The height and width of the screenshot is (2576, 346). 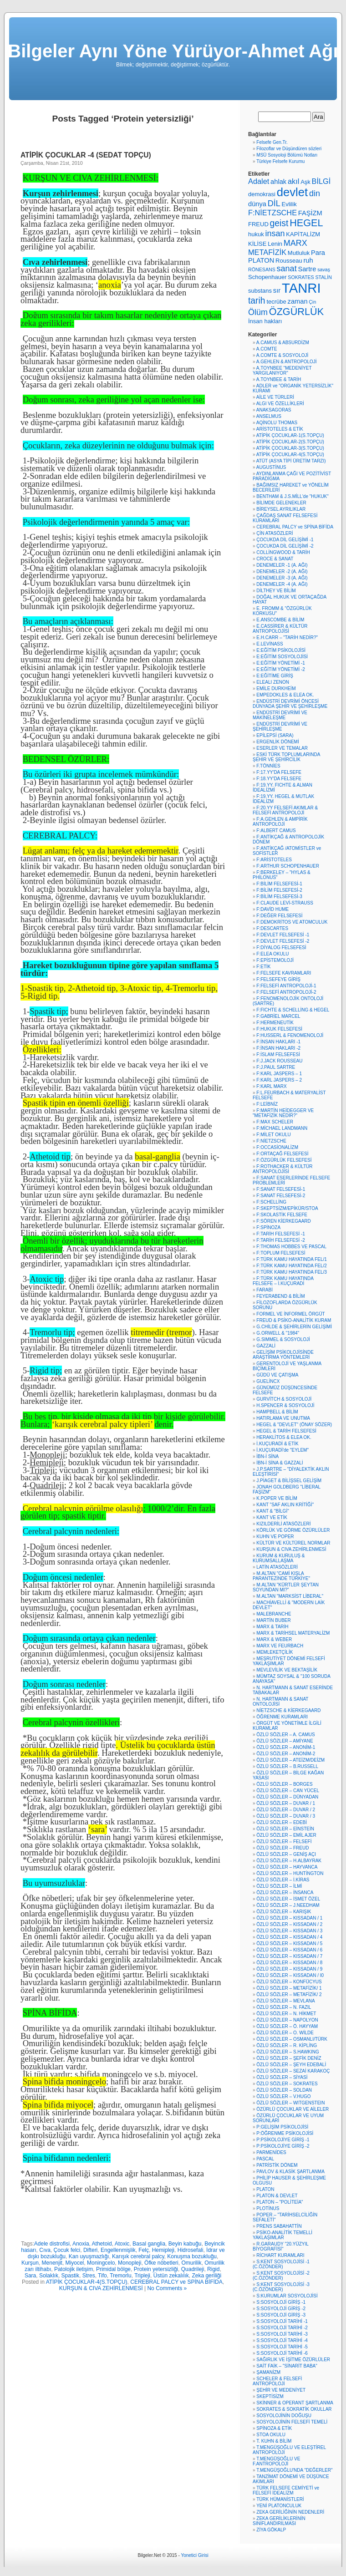 What do you see at coordinates (286, 1854) in the screenshot?
I see `ÖZLÜ SÖZLER – GENİŞ AÇI` at bounding box center [286, 1854].